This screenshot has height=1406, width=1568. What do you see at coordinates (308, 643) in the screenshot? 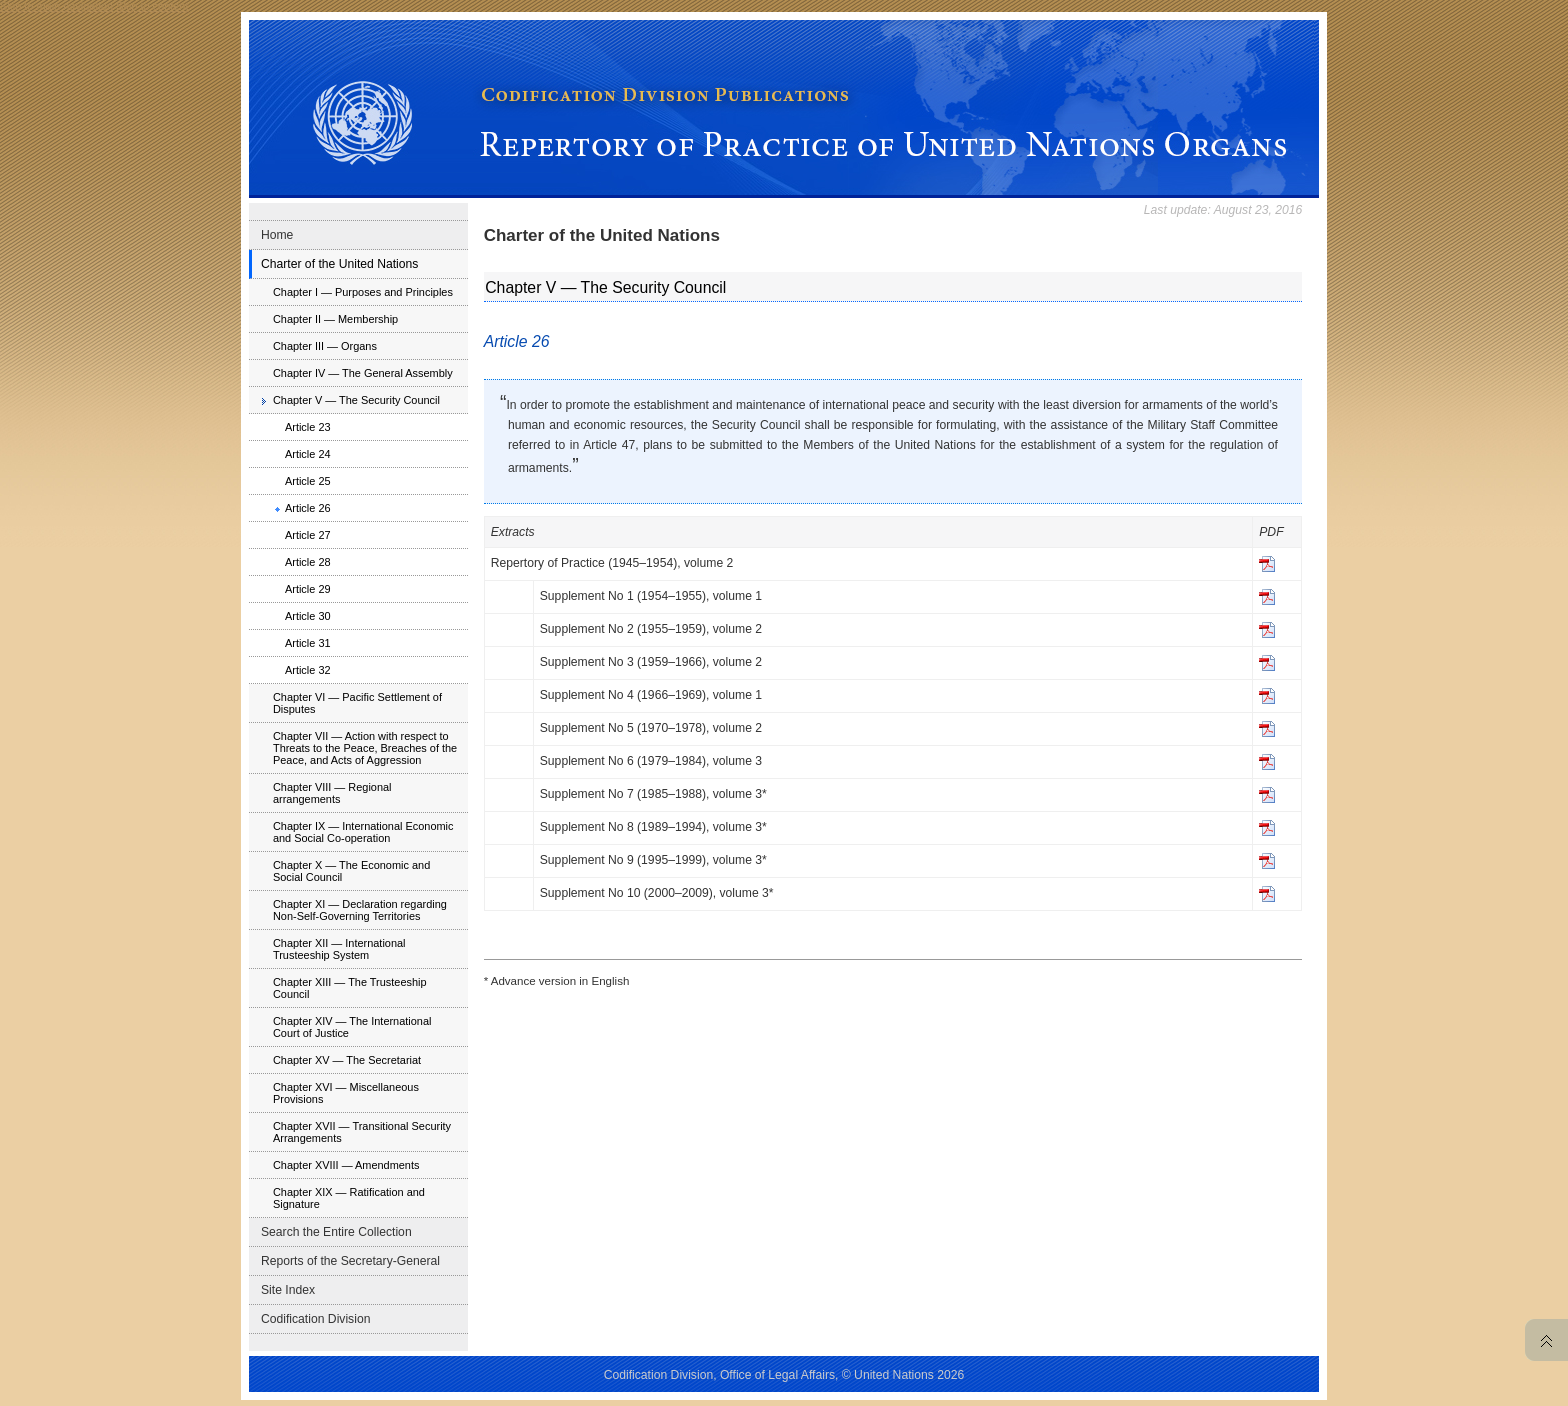
I see `Article 31` at bounding box center [308, 643].